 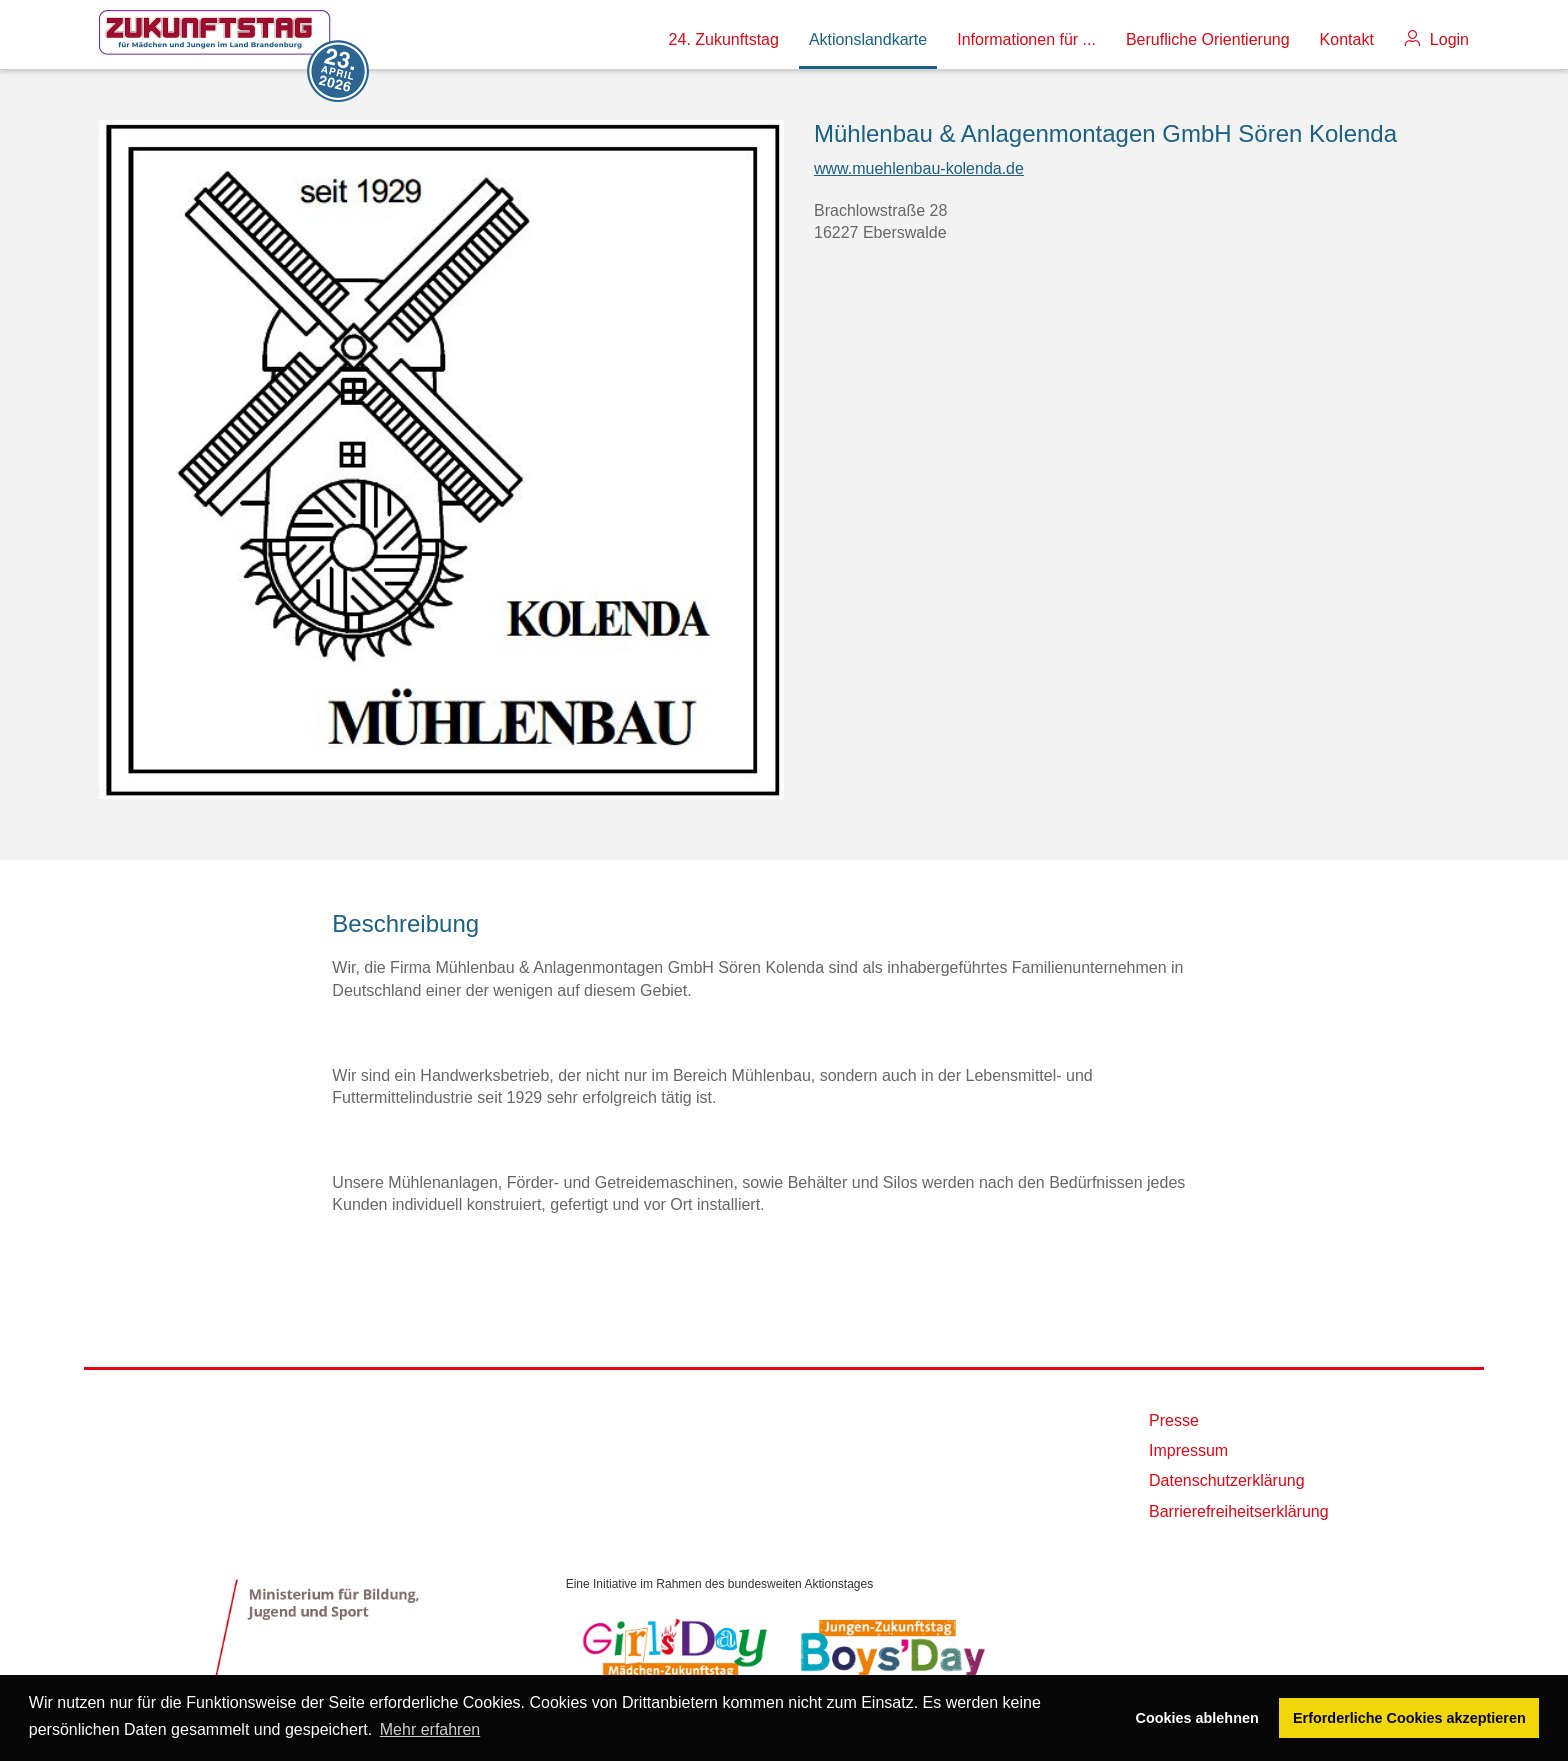 What do you see at coordinates (868, 39) in the screenshot?
I see `Aktionslandkarte` at bounding box center [868, 39].